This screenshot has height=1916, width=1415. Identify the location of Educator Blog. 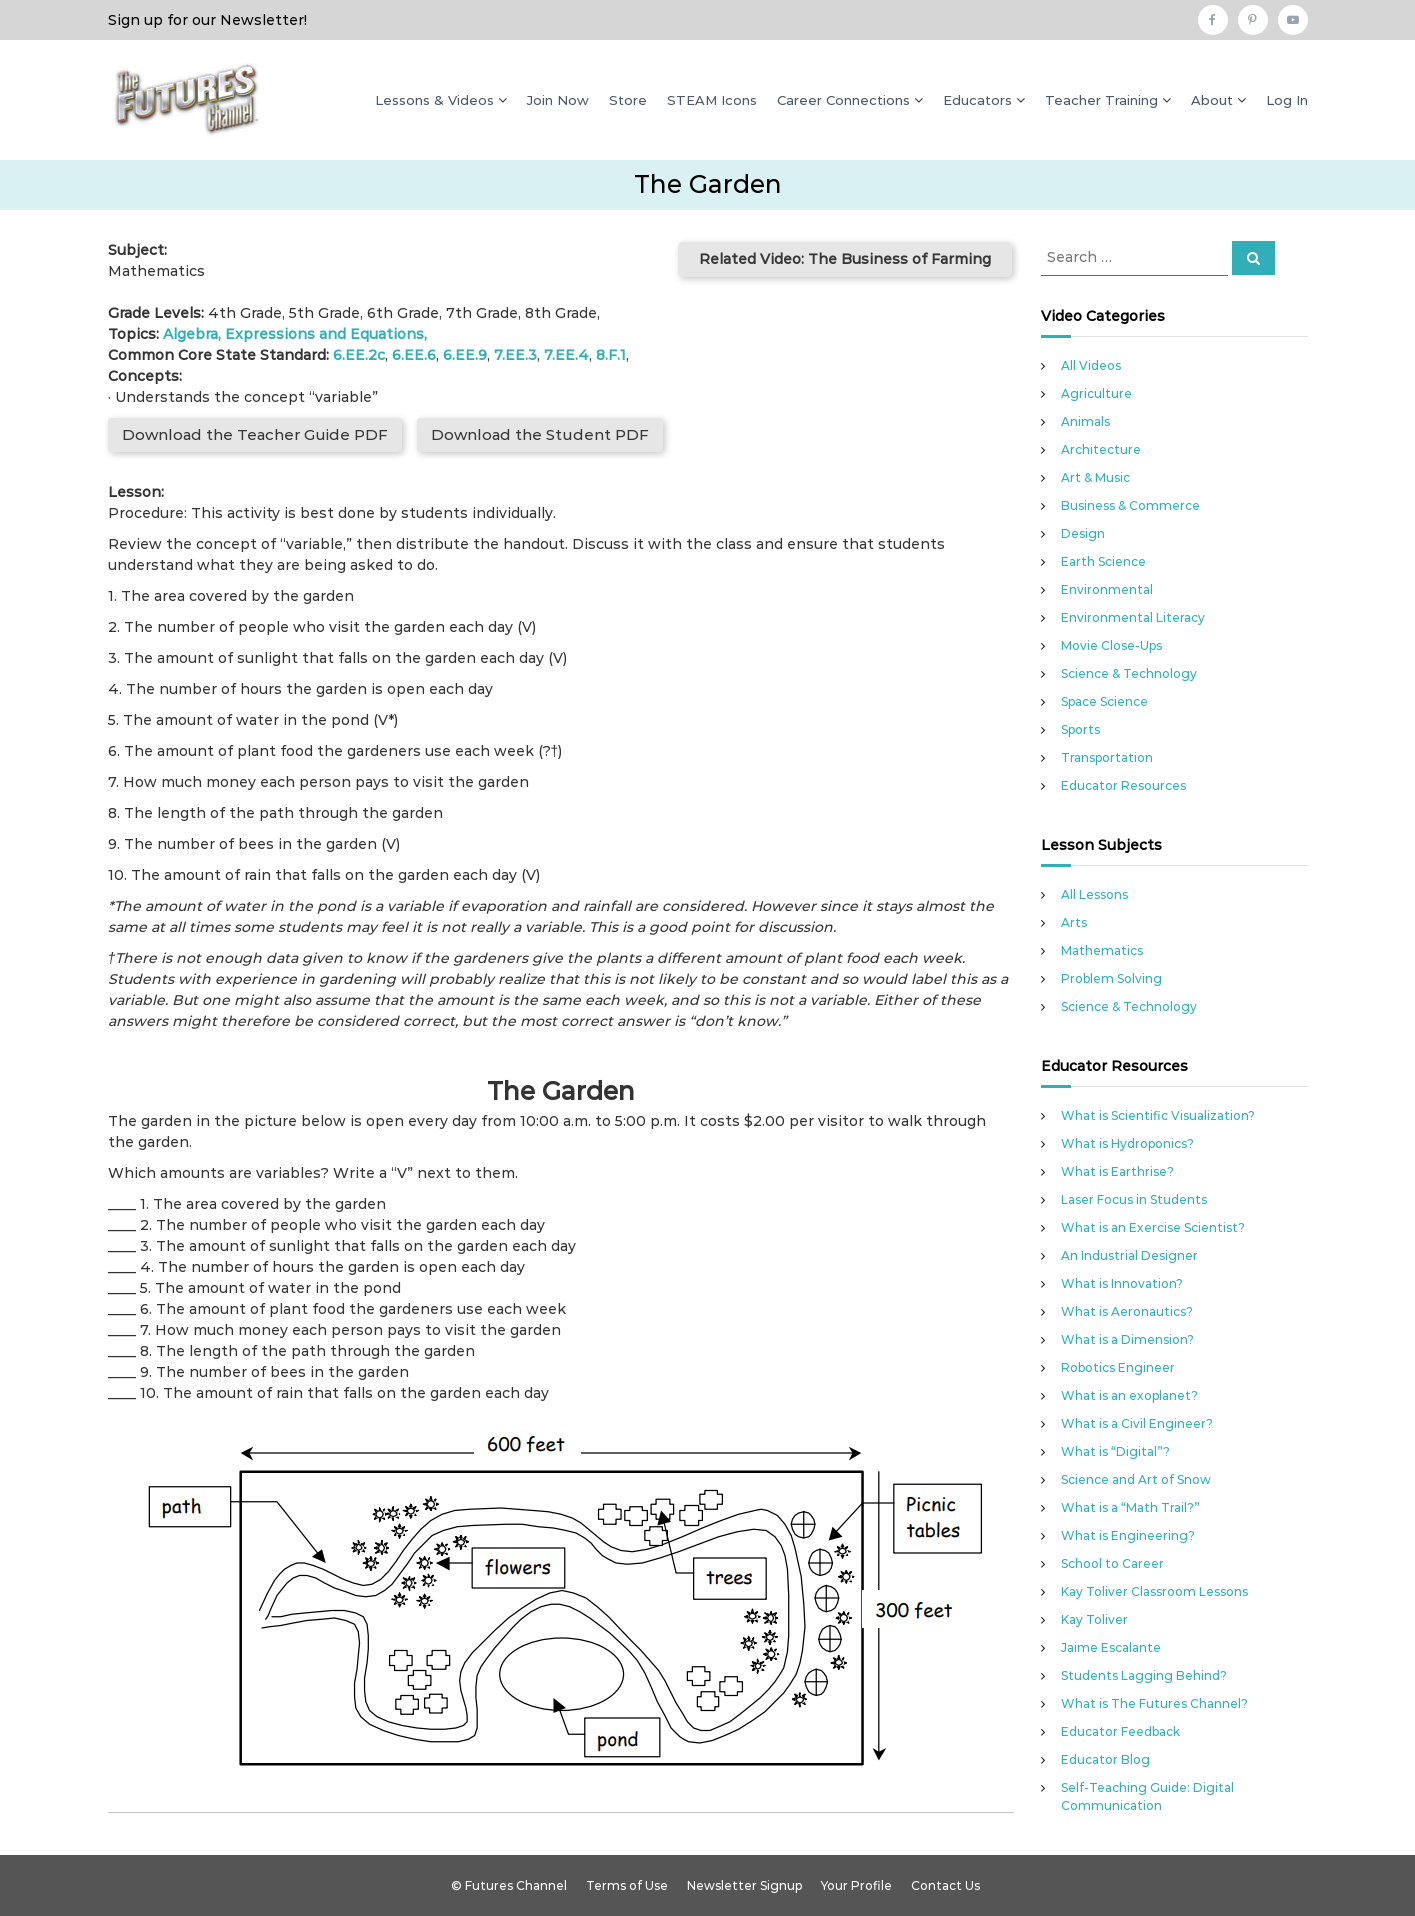
(1105, 1759).